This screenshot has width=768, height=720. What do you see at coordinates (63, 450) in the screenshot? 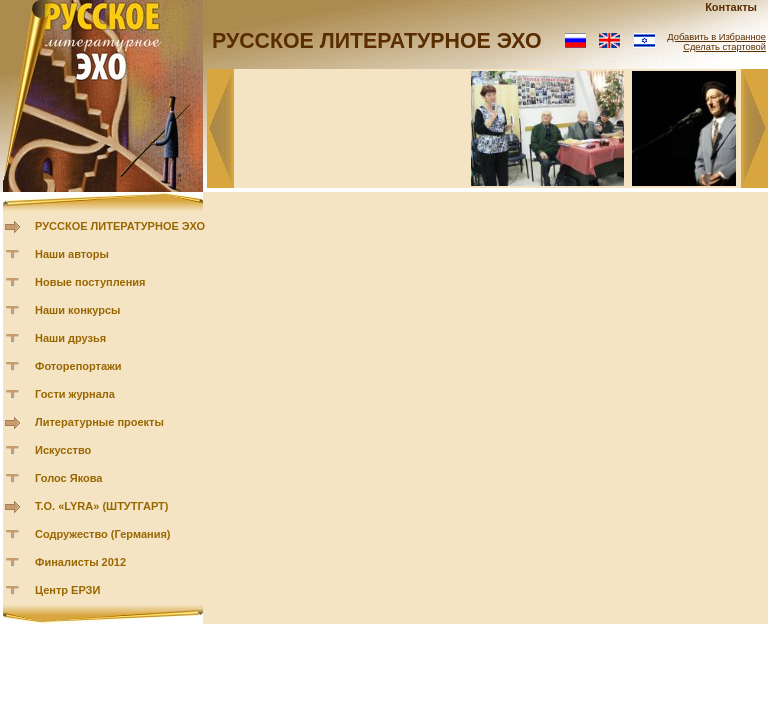
I see `Искусство` at bounding box center [63, 450].